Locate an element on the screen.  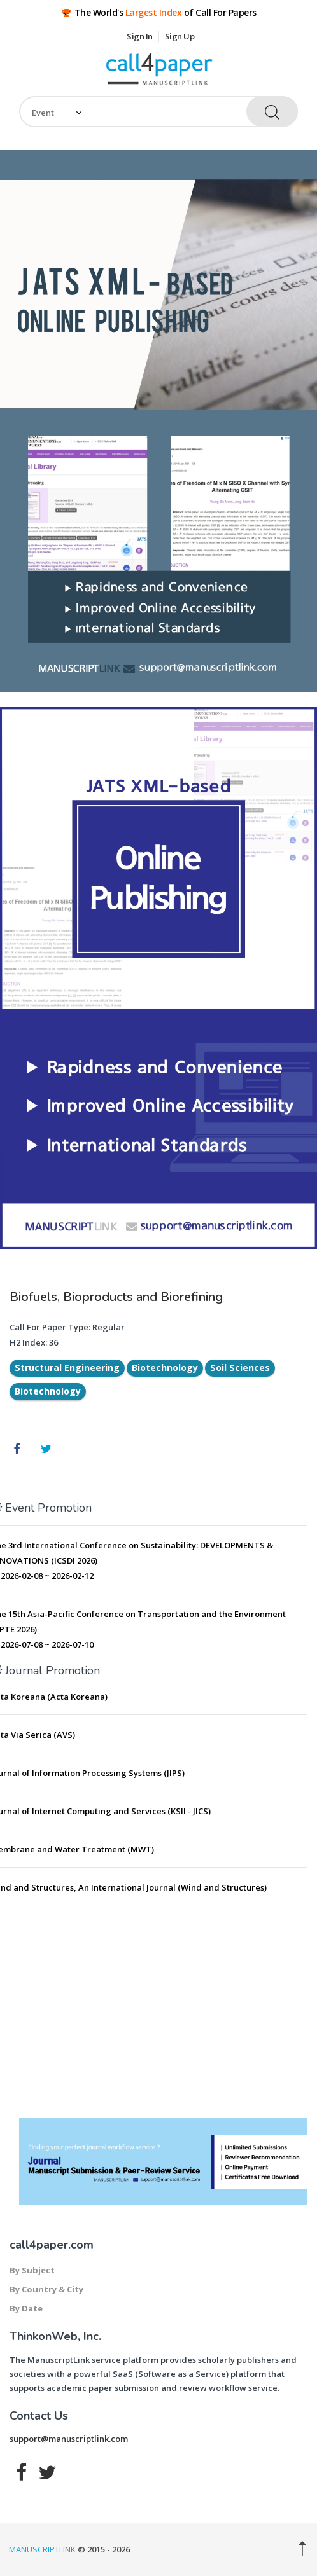
By Subject is located at coordinates (32, 2270).